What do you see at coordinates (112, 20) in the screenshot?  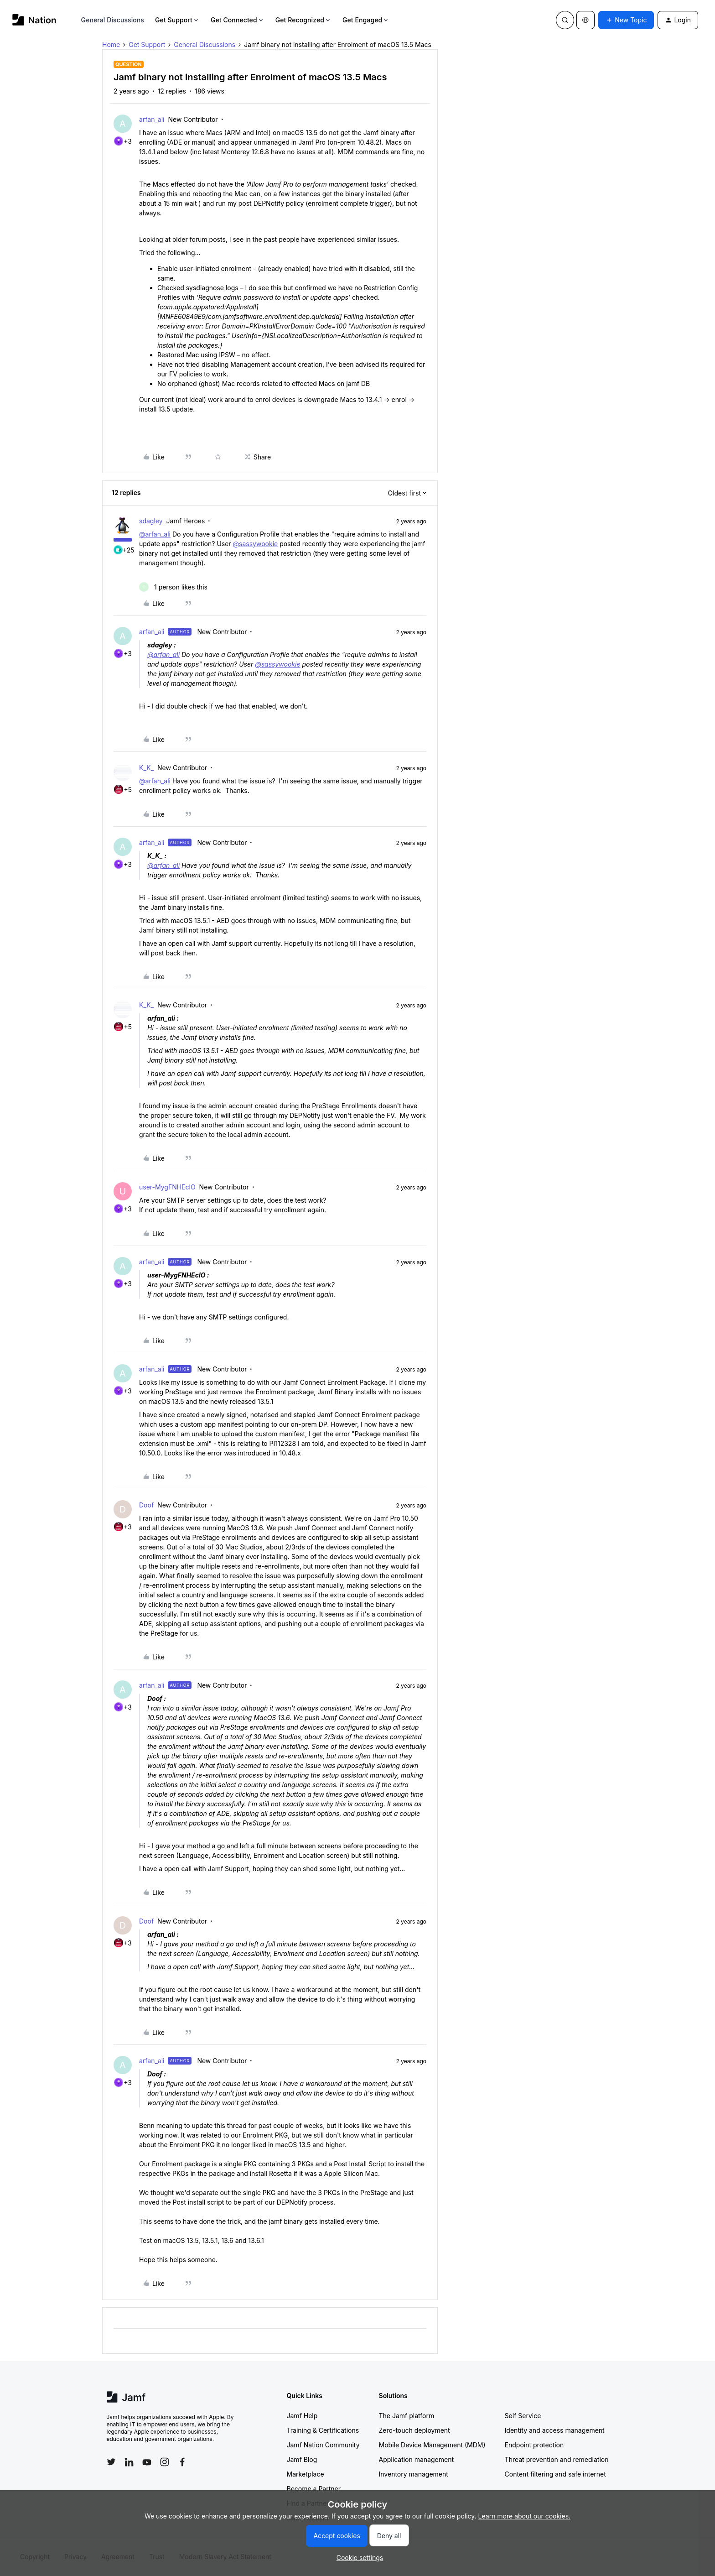 I see `General Discussions` at bounding box center [112, 20].